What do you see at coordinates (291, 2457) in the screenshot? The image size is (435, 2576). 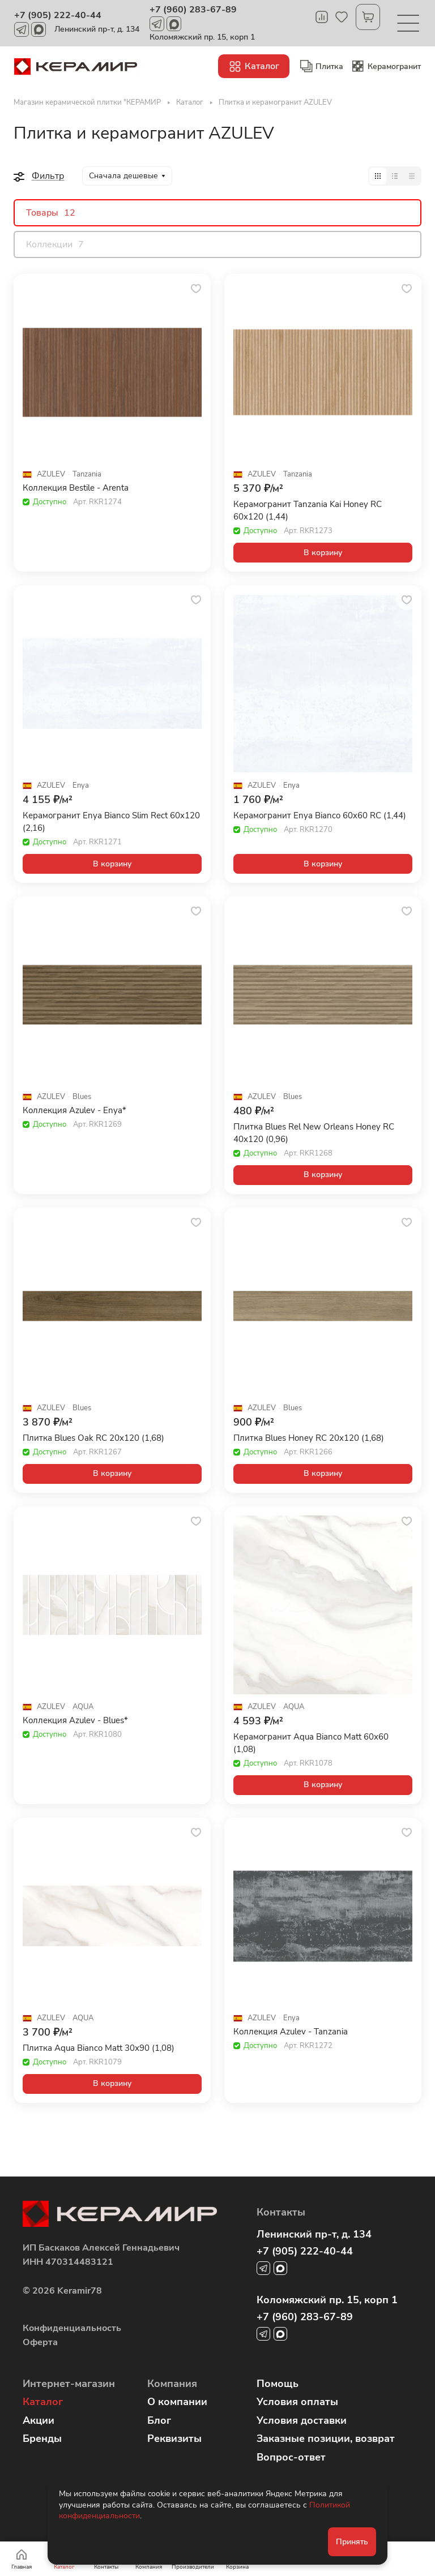 I see `Вопрос-ответ` at bounding box center [291, 2457].